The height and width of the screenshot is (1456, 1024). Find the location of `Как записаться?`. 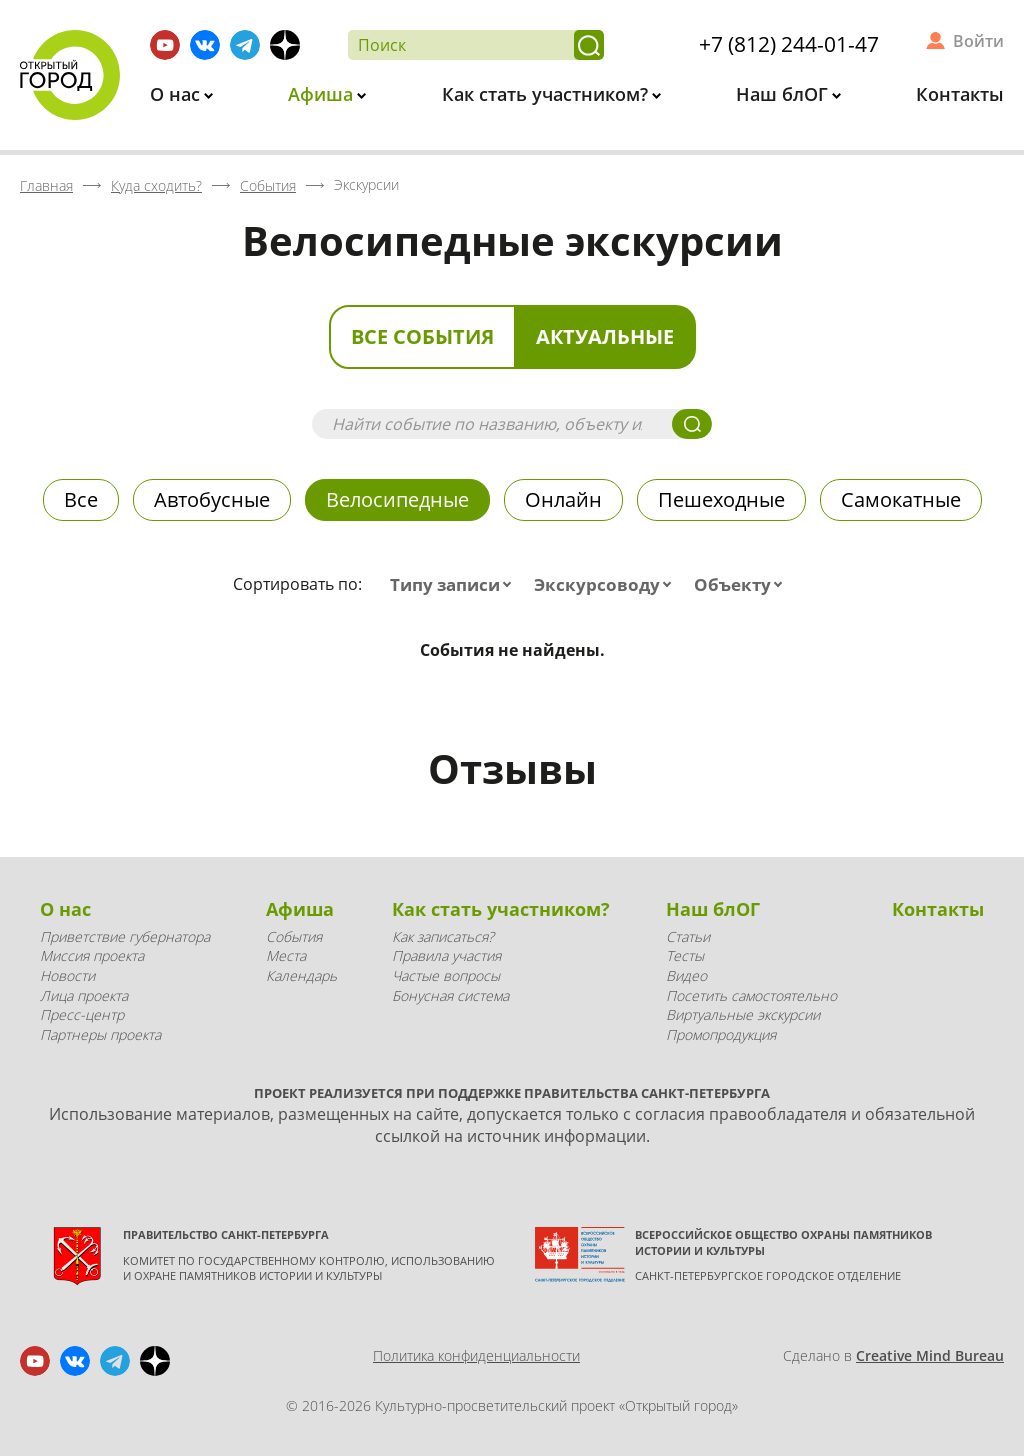

Как записаться? is located at coordinates (443, 936).